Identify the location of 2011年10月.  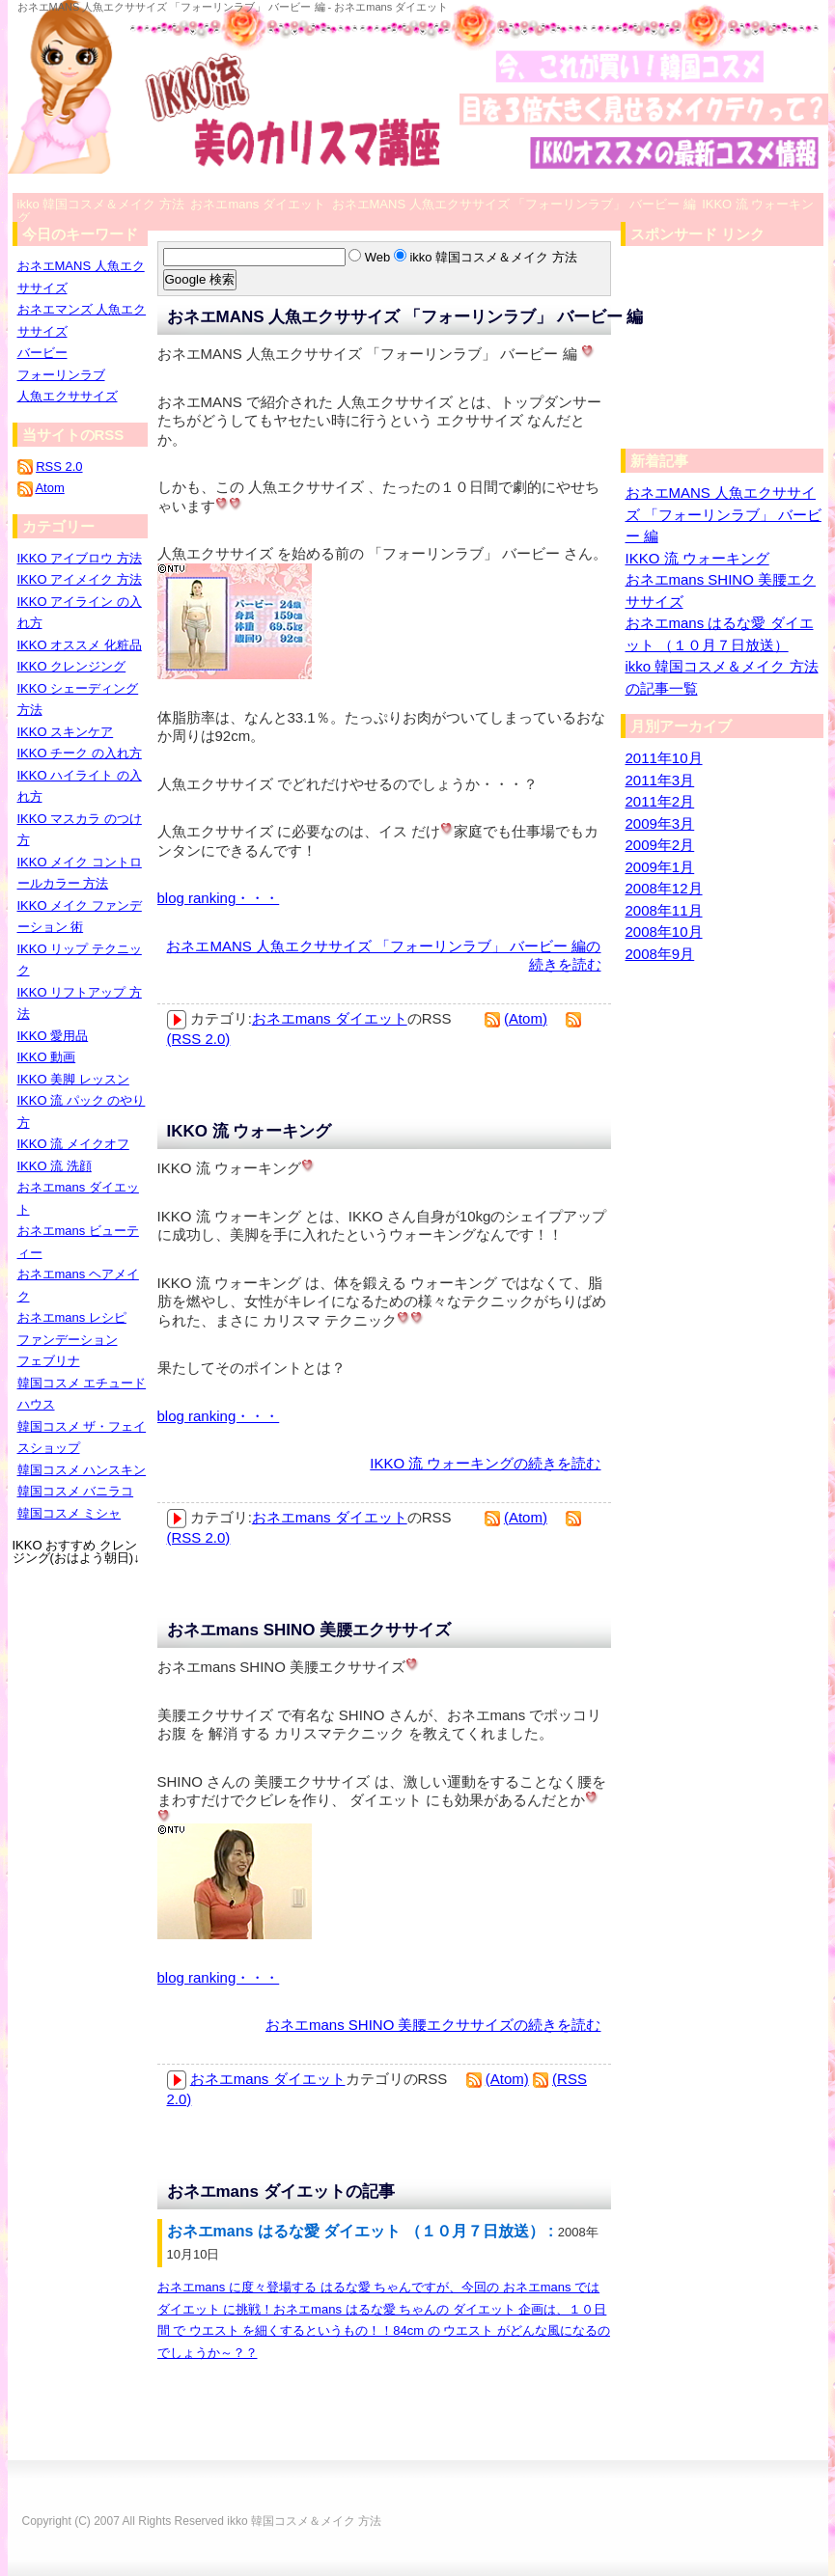
(664, 758).